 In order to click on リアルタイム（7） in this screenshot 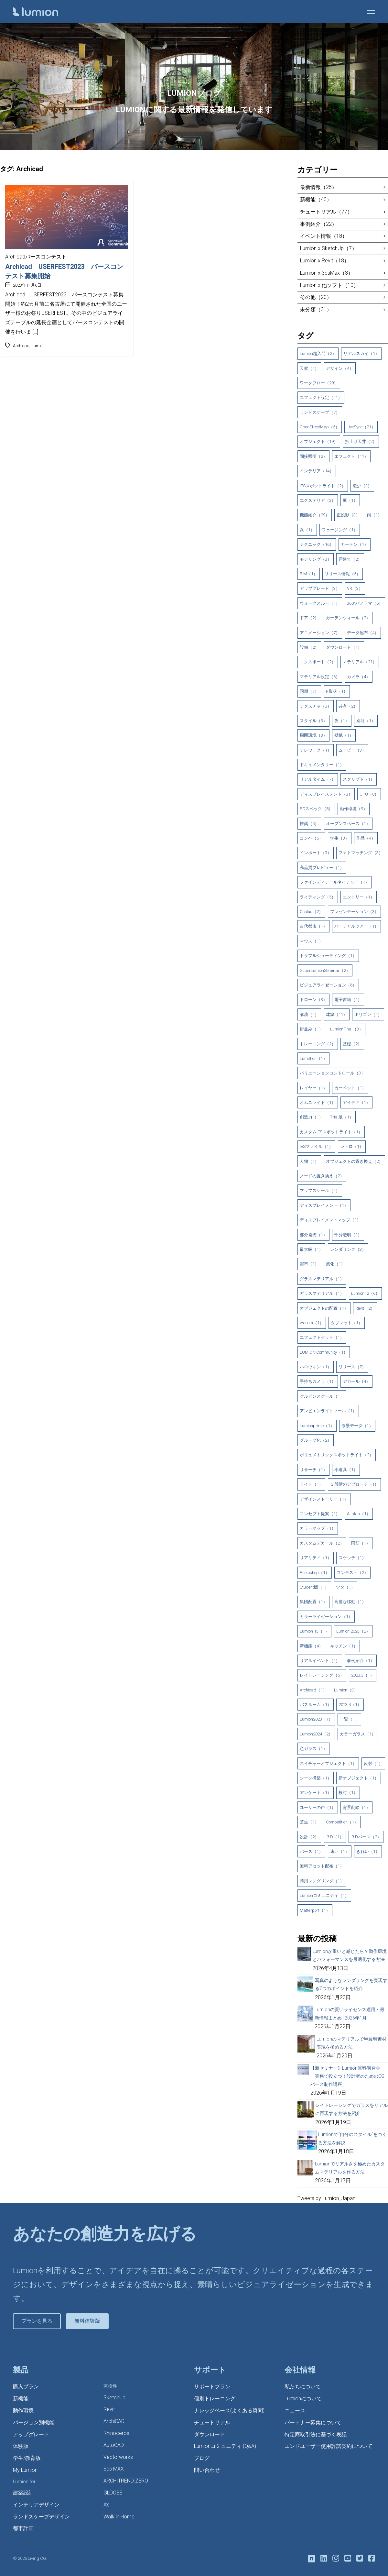, I will do `click(318, 779)`.